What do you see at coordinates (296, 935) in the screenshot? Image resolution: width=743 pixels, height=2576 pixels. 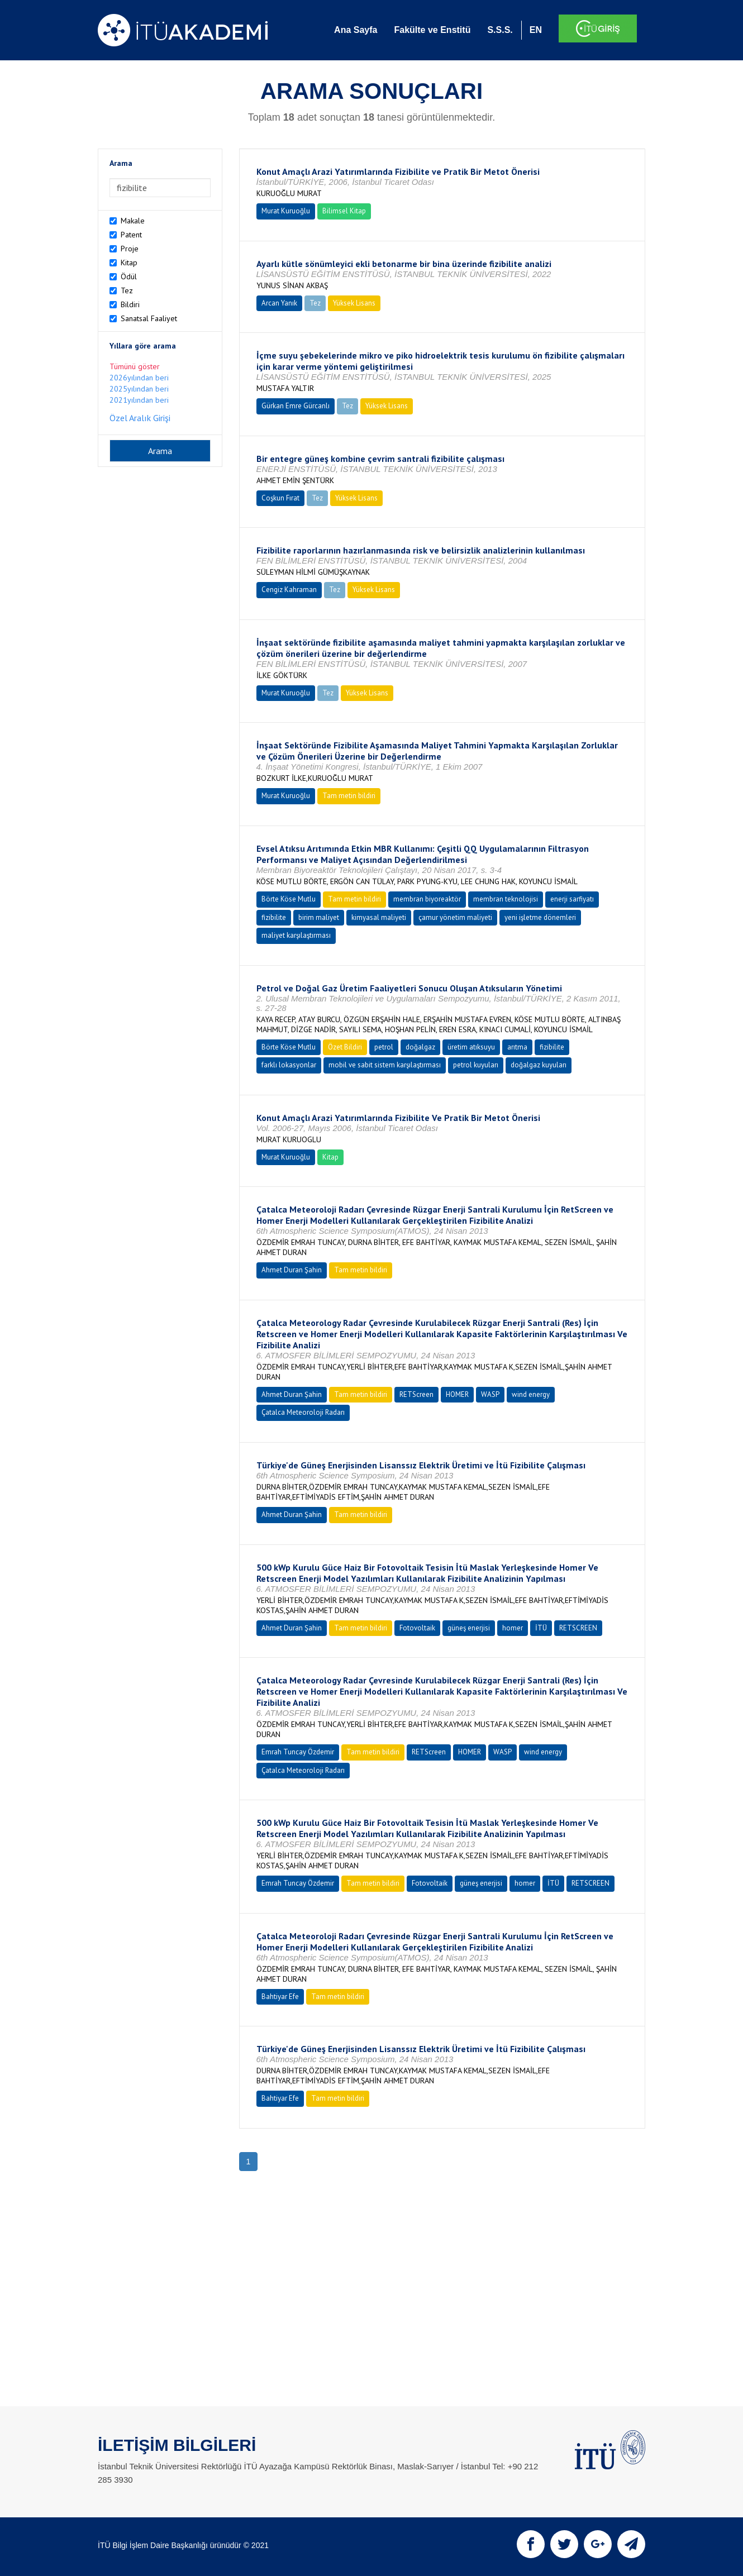 I see `maliyet karşılaştırması` at bounding box center [296, 935].